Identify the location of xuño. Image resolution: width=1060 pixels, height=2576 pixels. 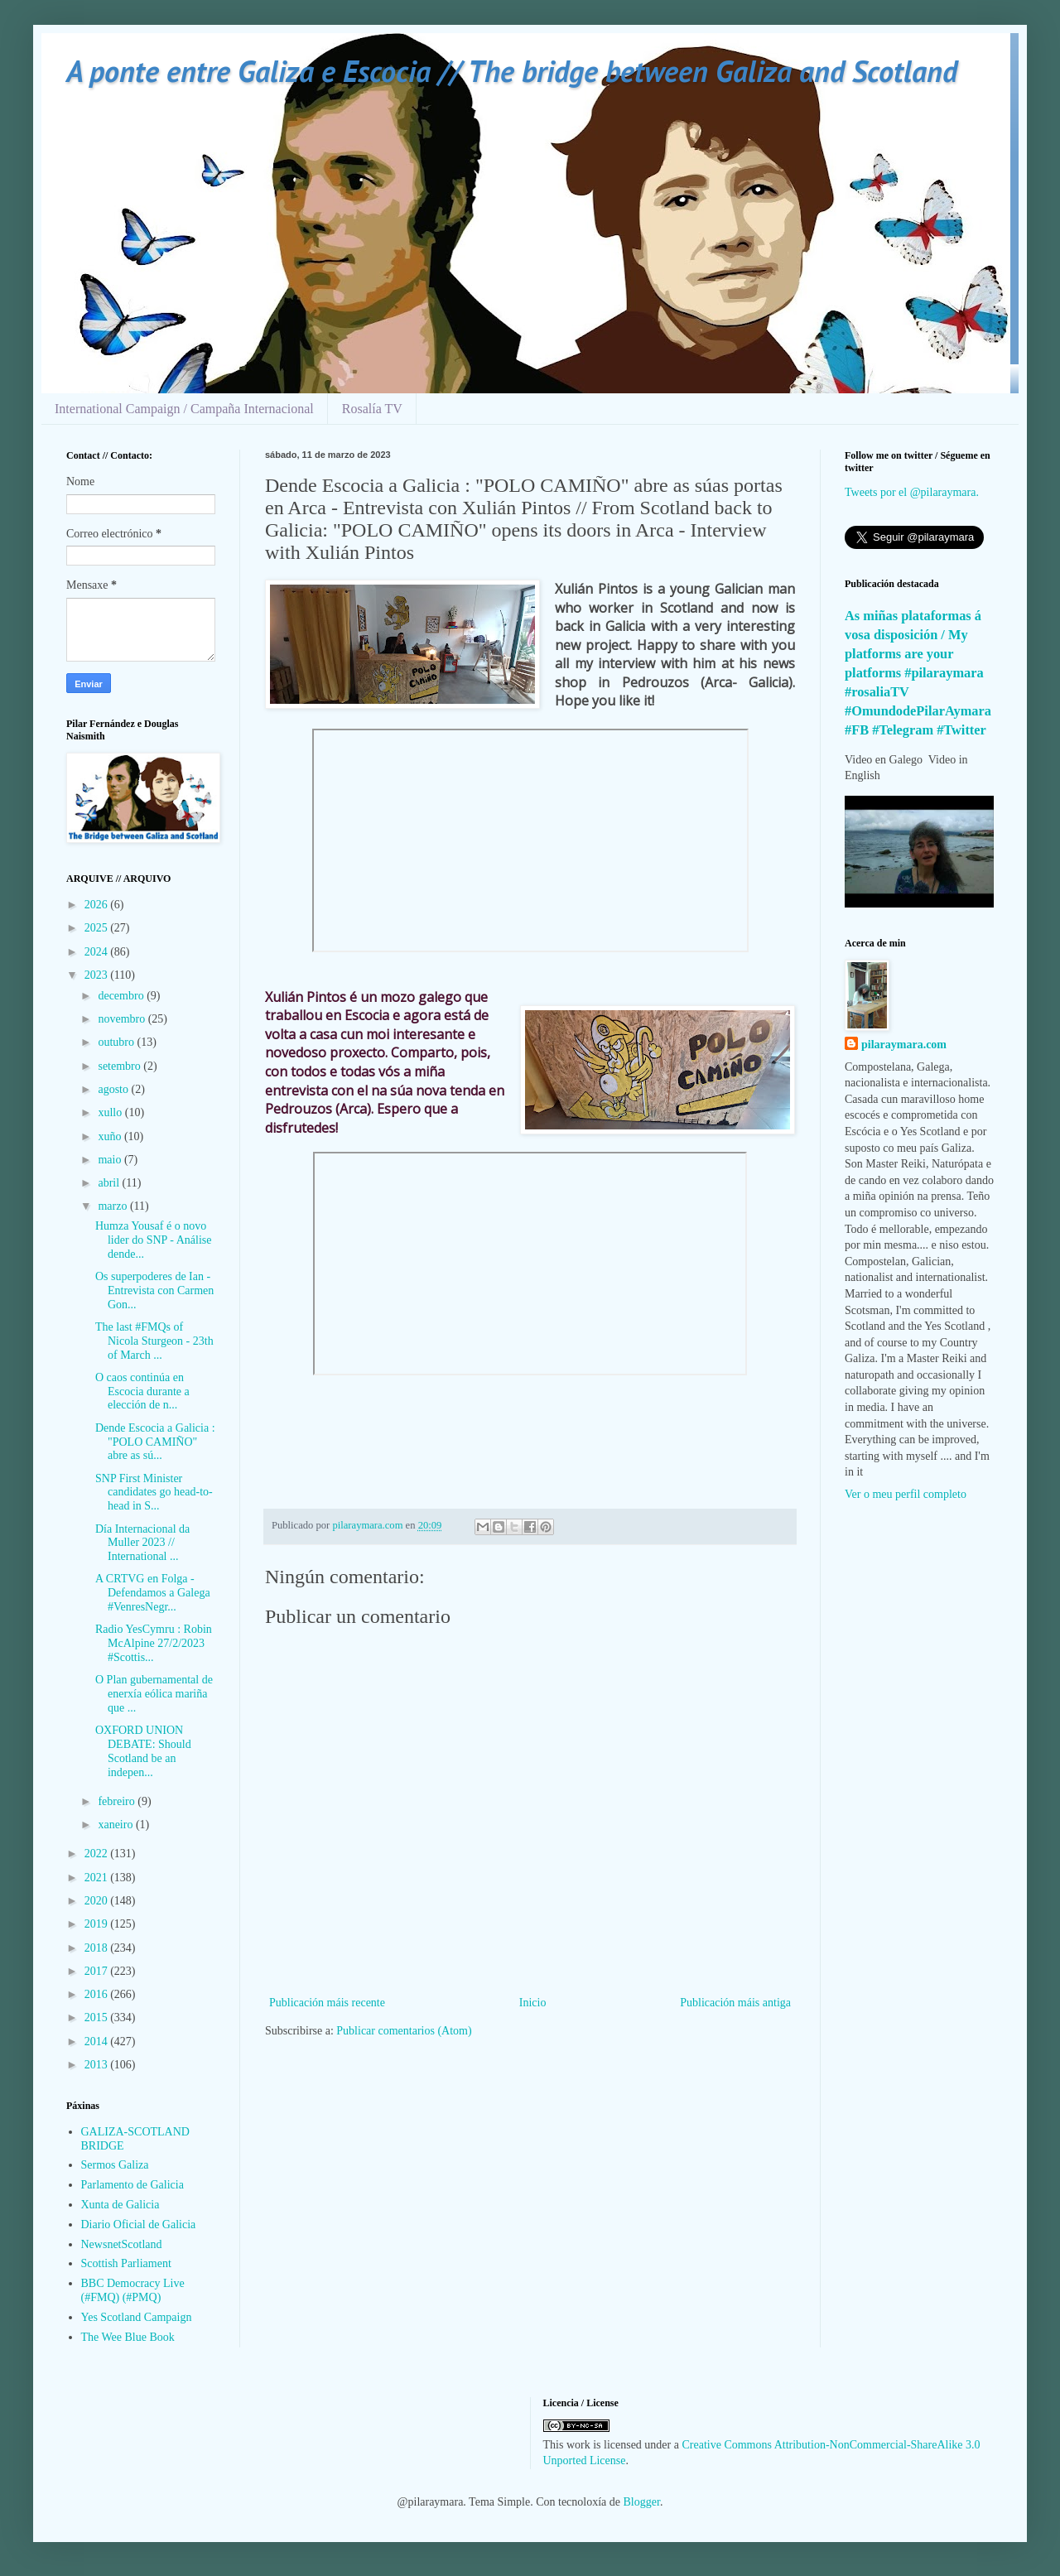
(111, 1136).